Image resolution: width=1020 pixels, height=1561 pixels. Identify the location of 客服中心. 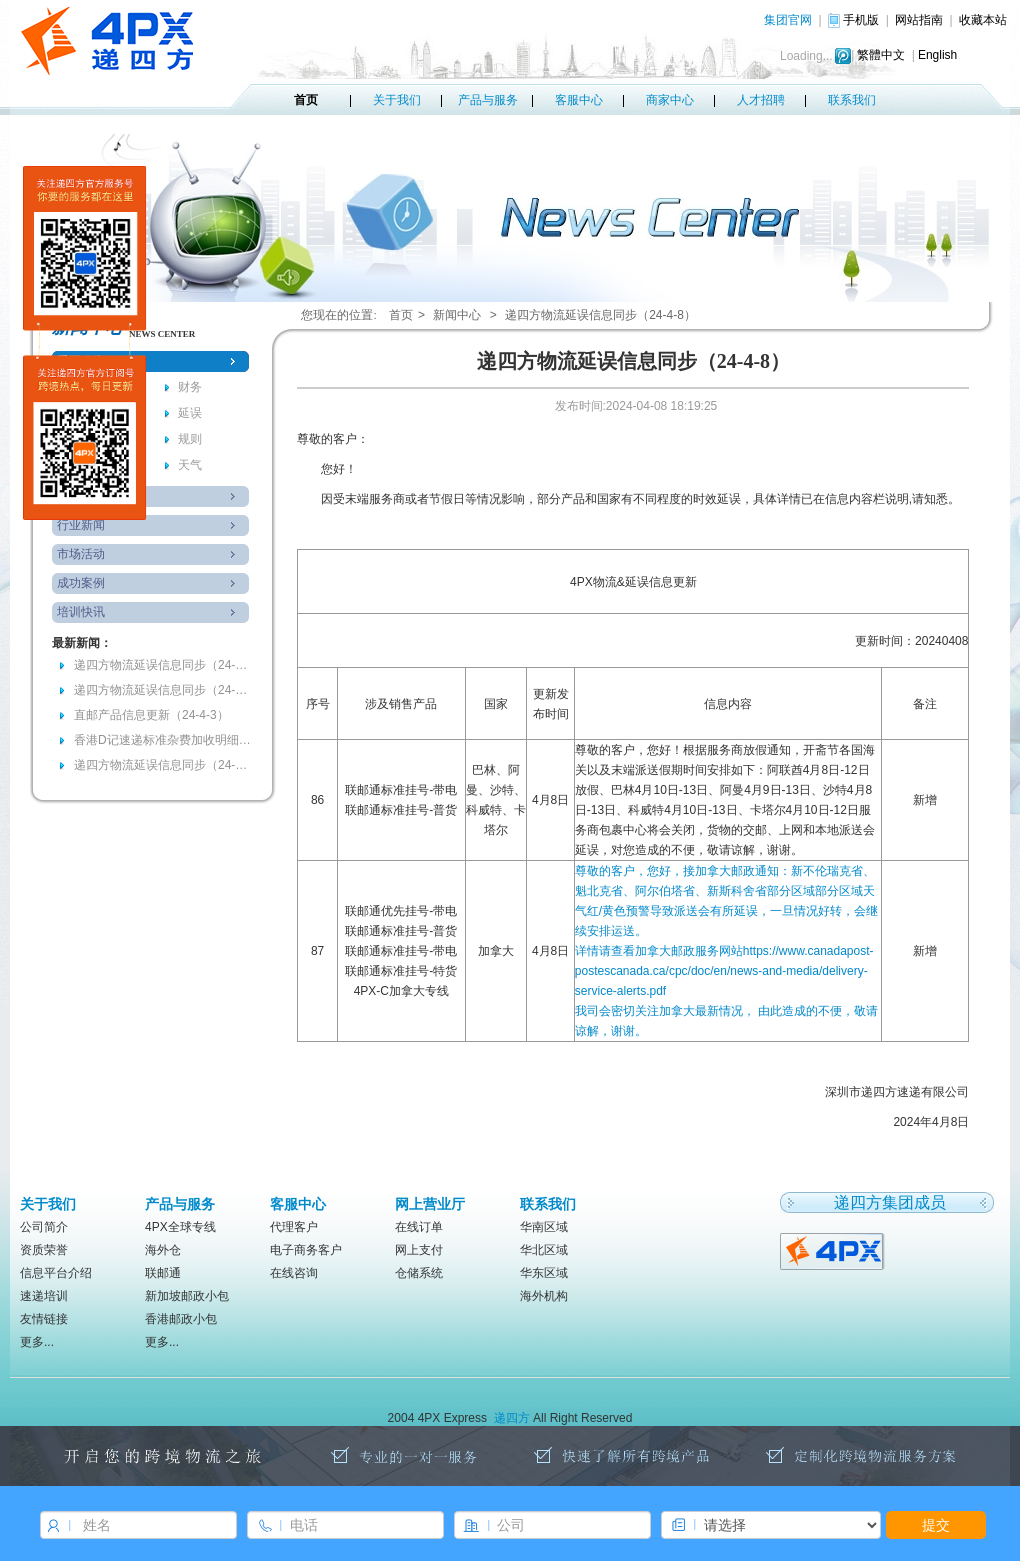
(579, 100).